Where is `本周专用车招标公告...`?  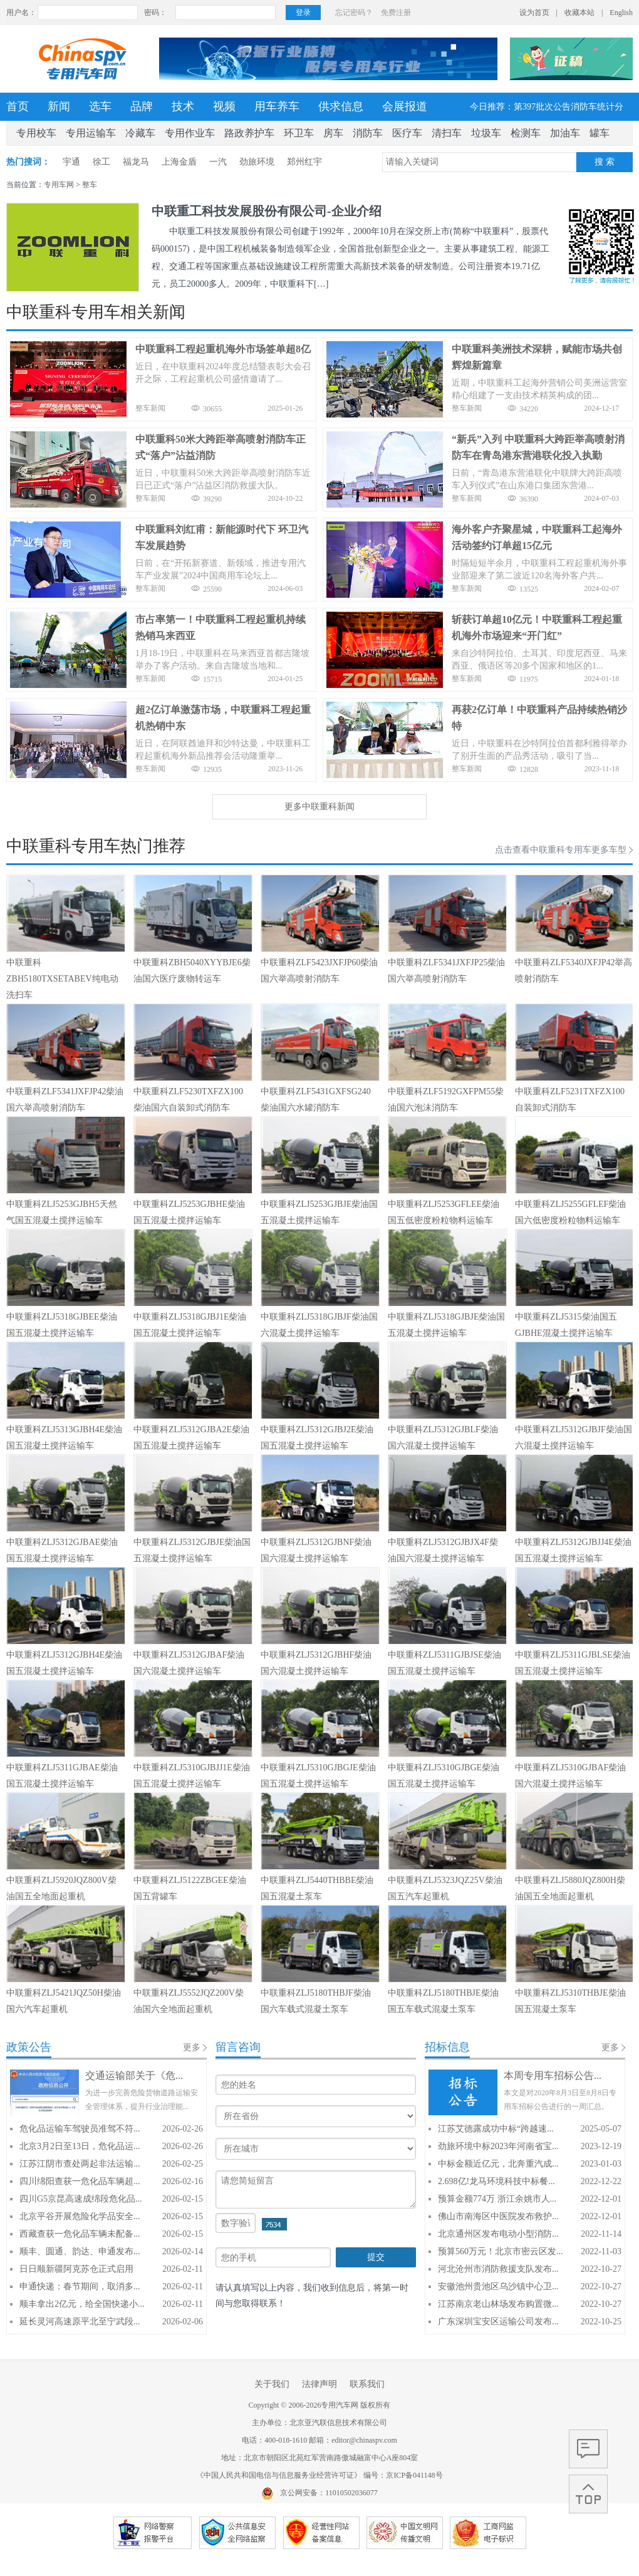
本周专用车招标公告... is located at coordinates (552, 2075).